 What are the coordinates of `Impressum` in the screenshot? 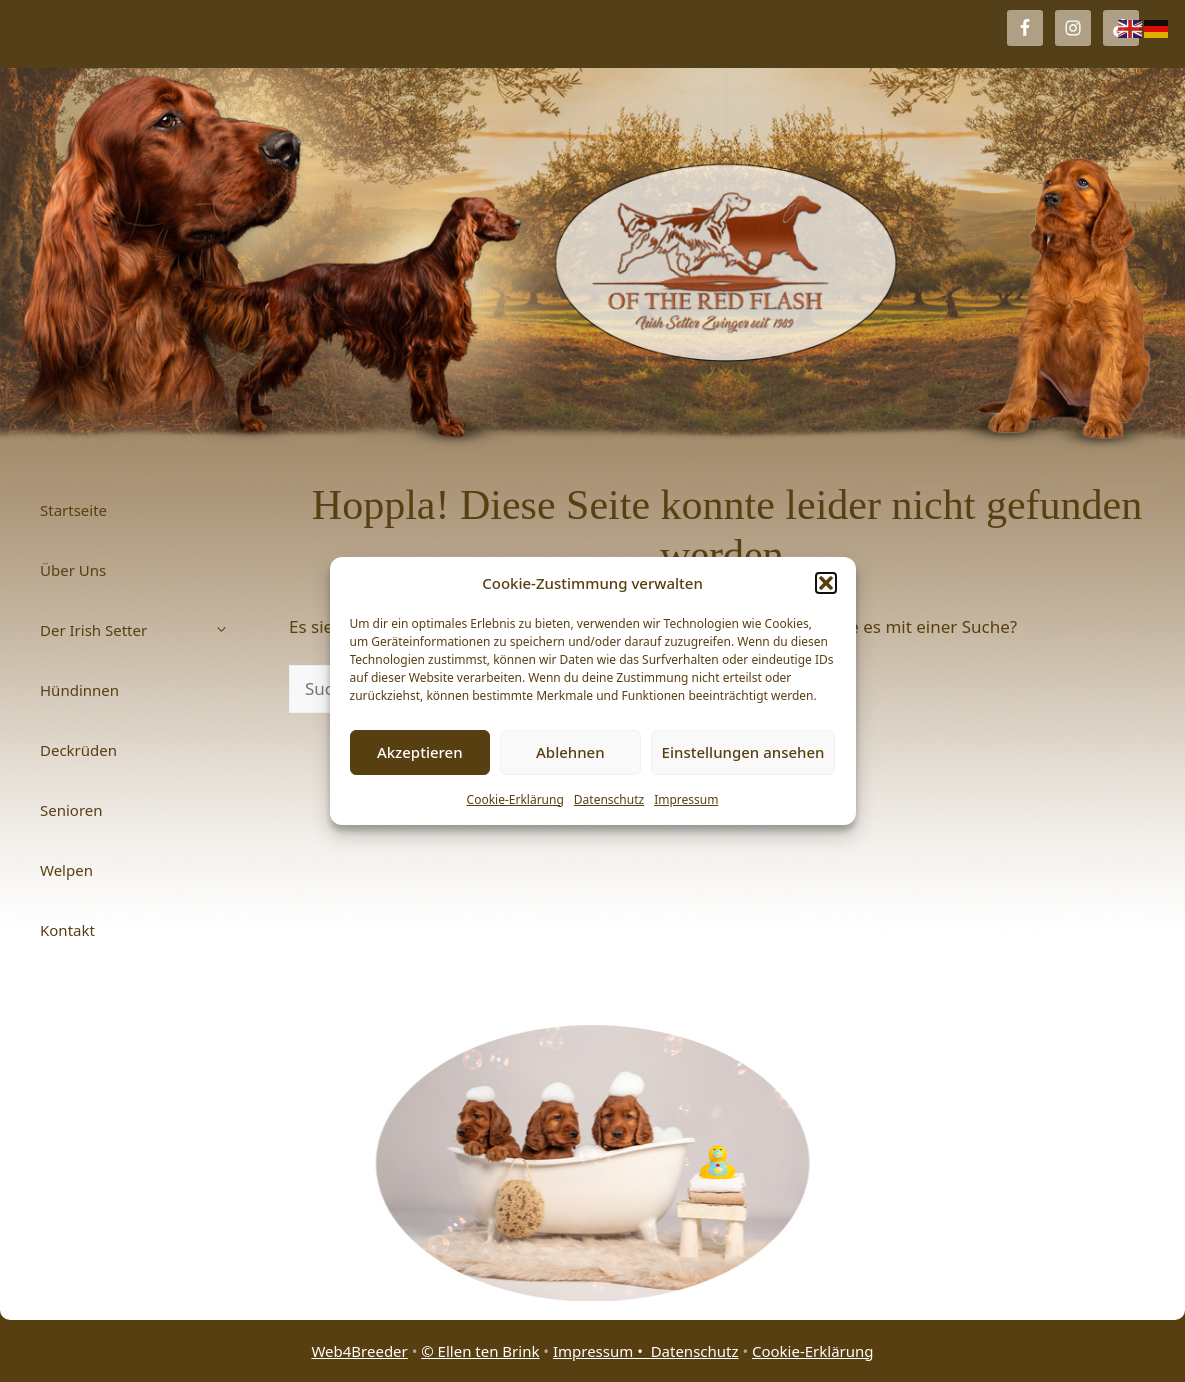 It's located at (686, 799).